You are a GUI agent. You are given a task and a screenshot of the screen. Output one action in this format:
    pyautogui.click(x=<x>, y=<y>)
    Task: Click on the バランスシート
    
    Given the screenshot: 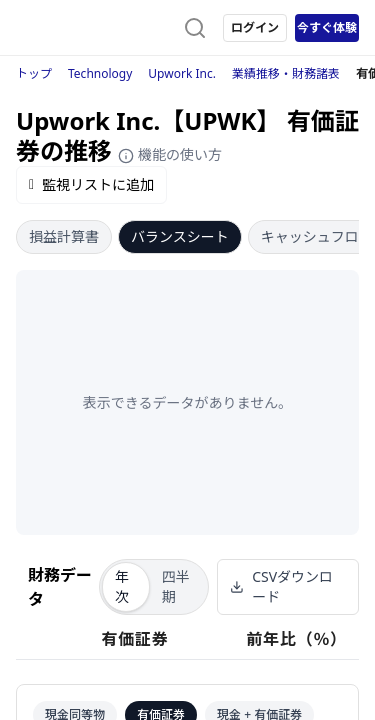 What is the action you would take?
    pyautogui.click(x=180, y=236)
    